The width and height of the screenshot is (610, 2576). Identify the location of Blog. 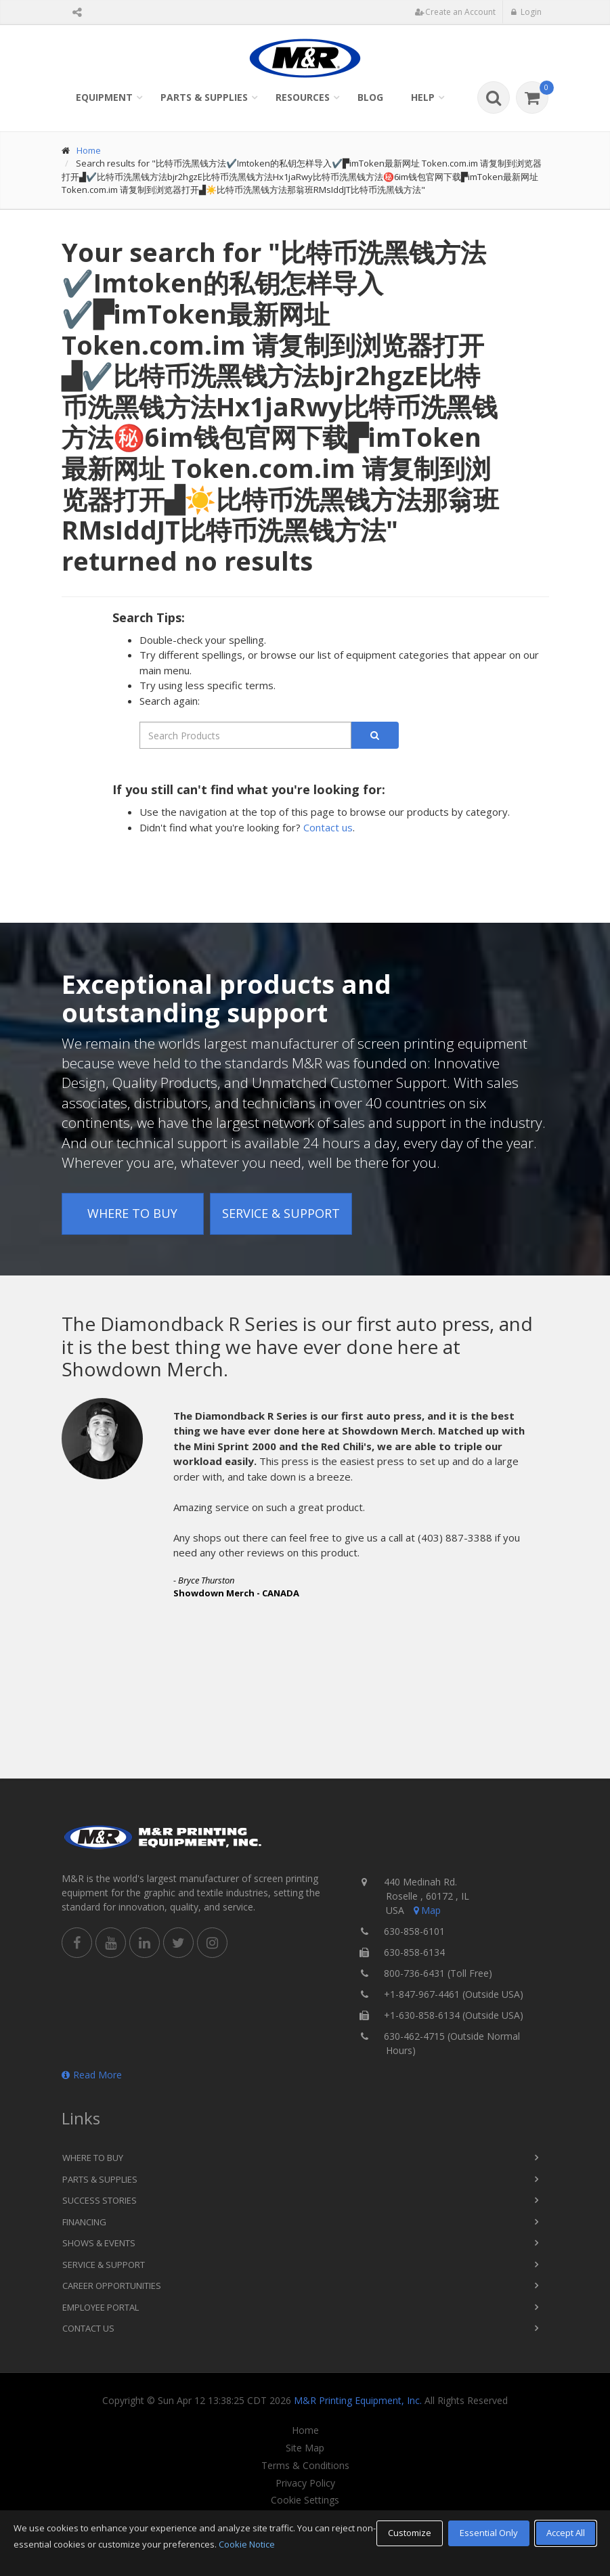
(370, 97).